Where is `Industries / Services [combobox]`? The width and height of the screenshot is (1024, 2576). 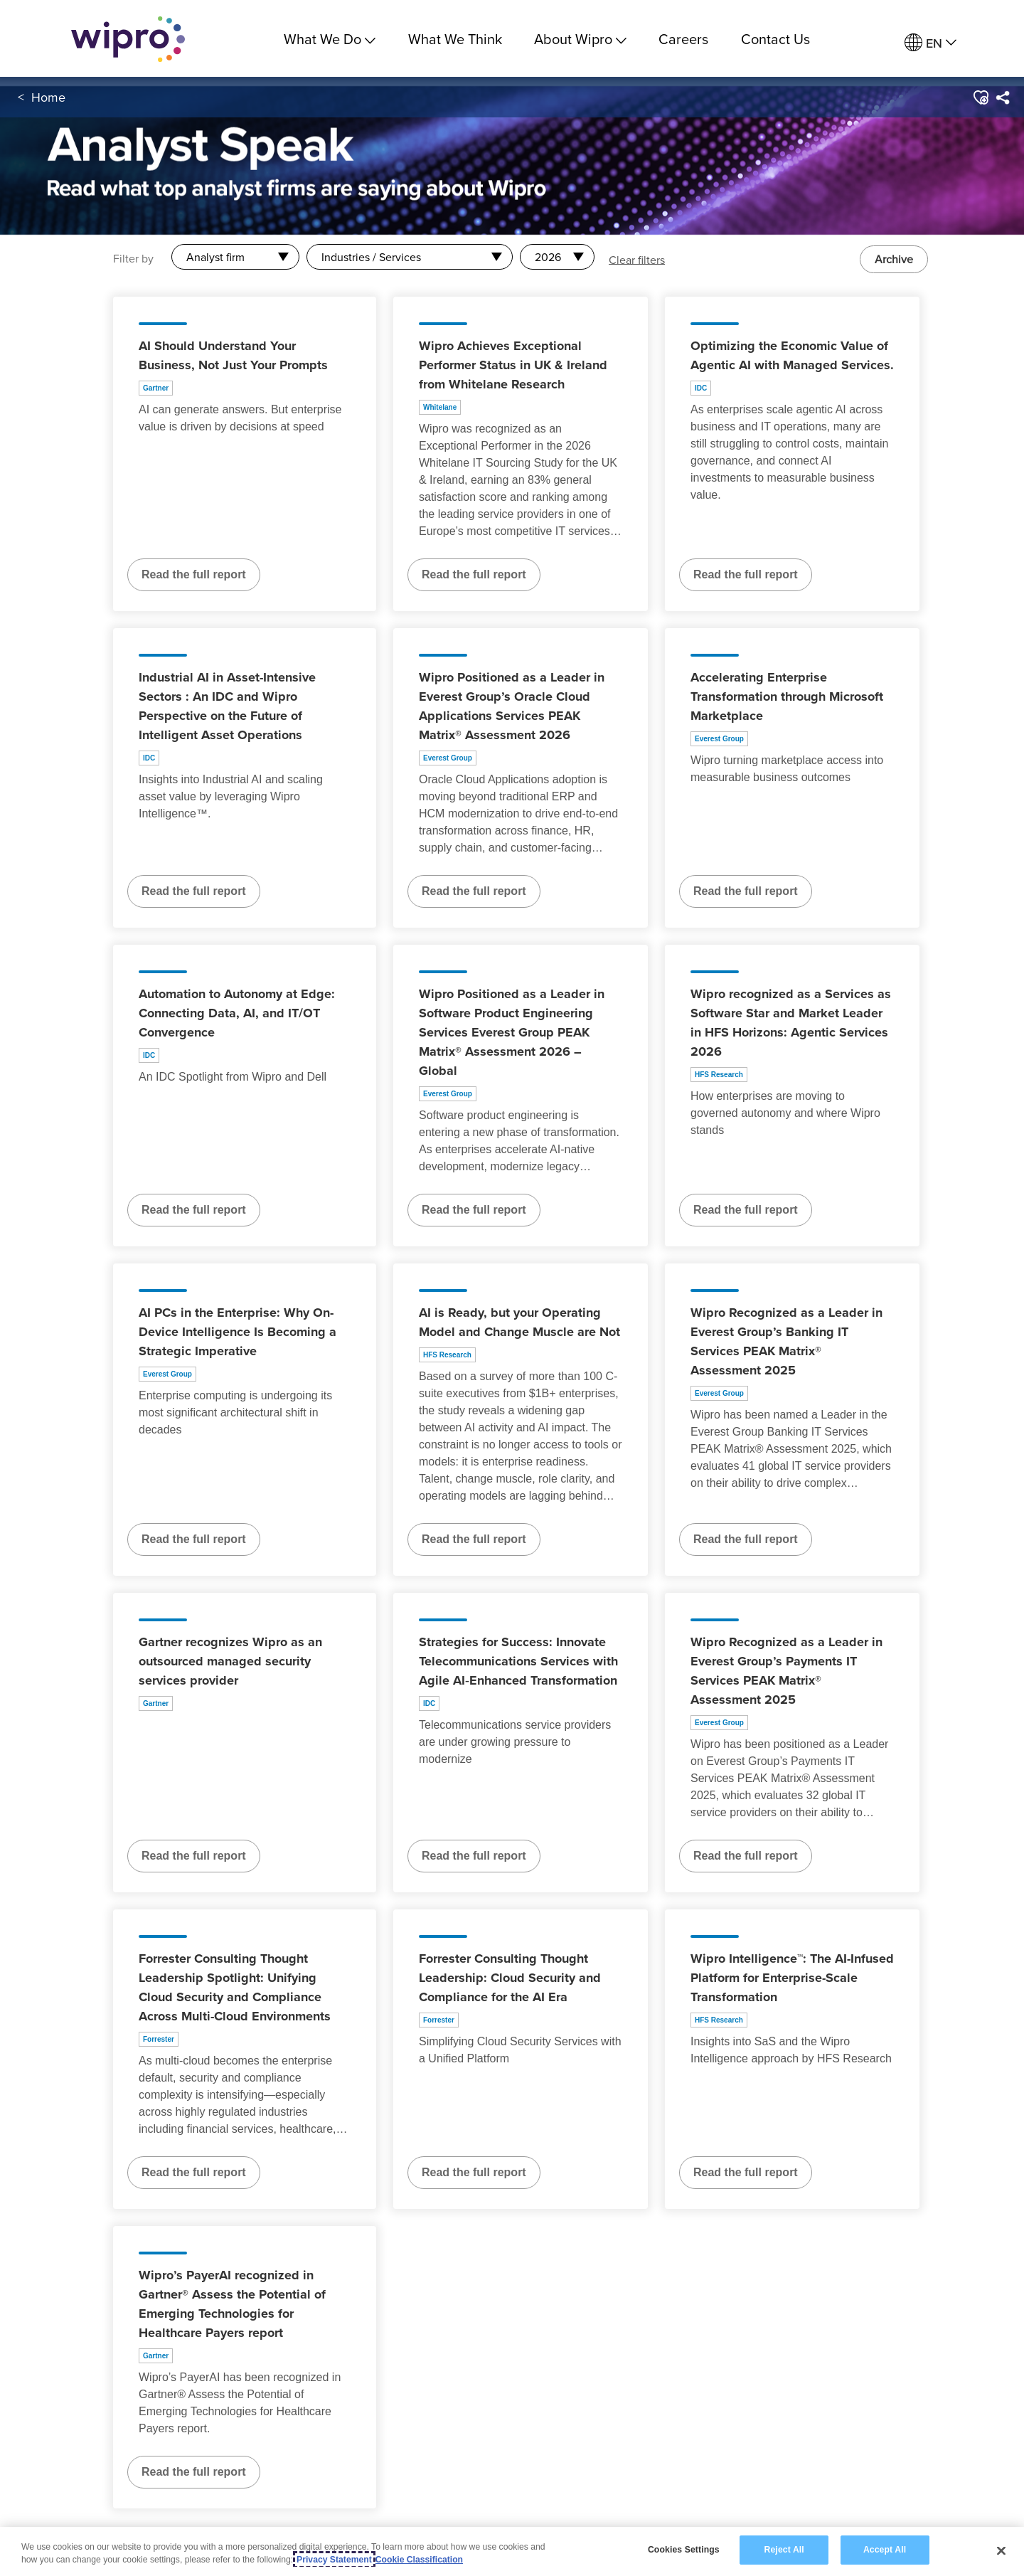
Industries / Services [combobox] is located at coordinates (371, 257).